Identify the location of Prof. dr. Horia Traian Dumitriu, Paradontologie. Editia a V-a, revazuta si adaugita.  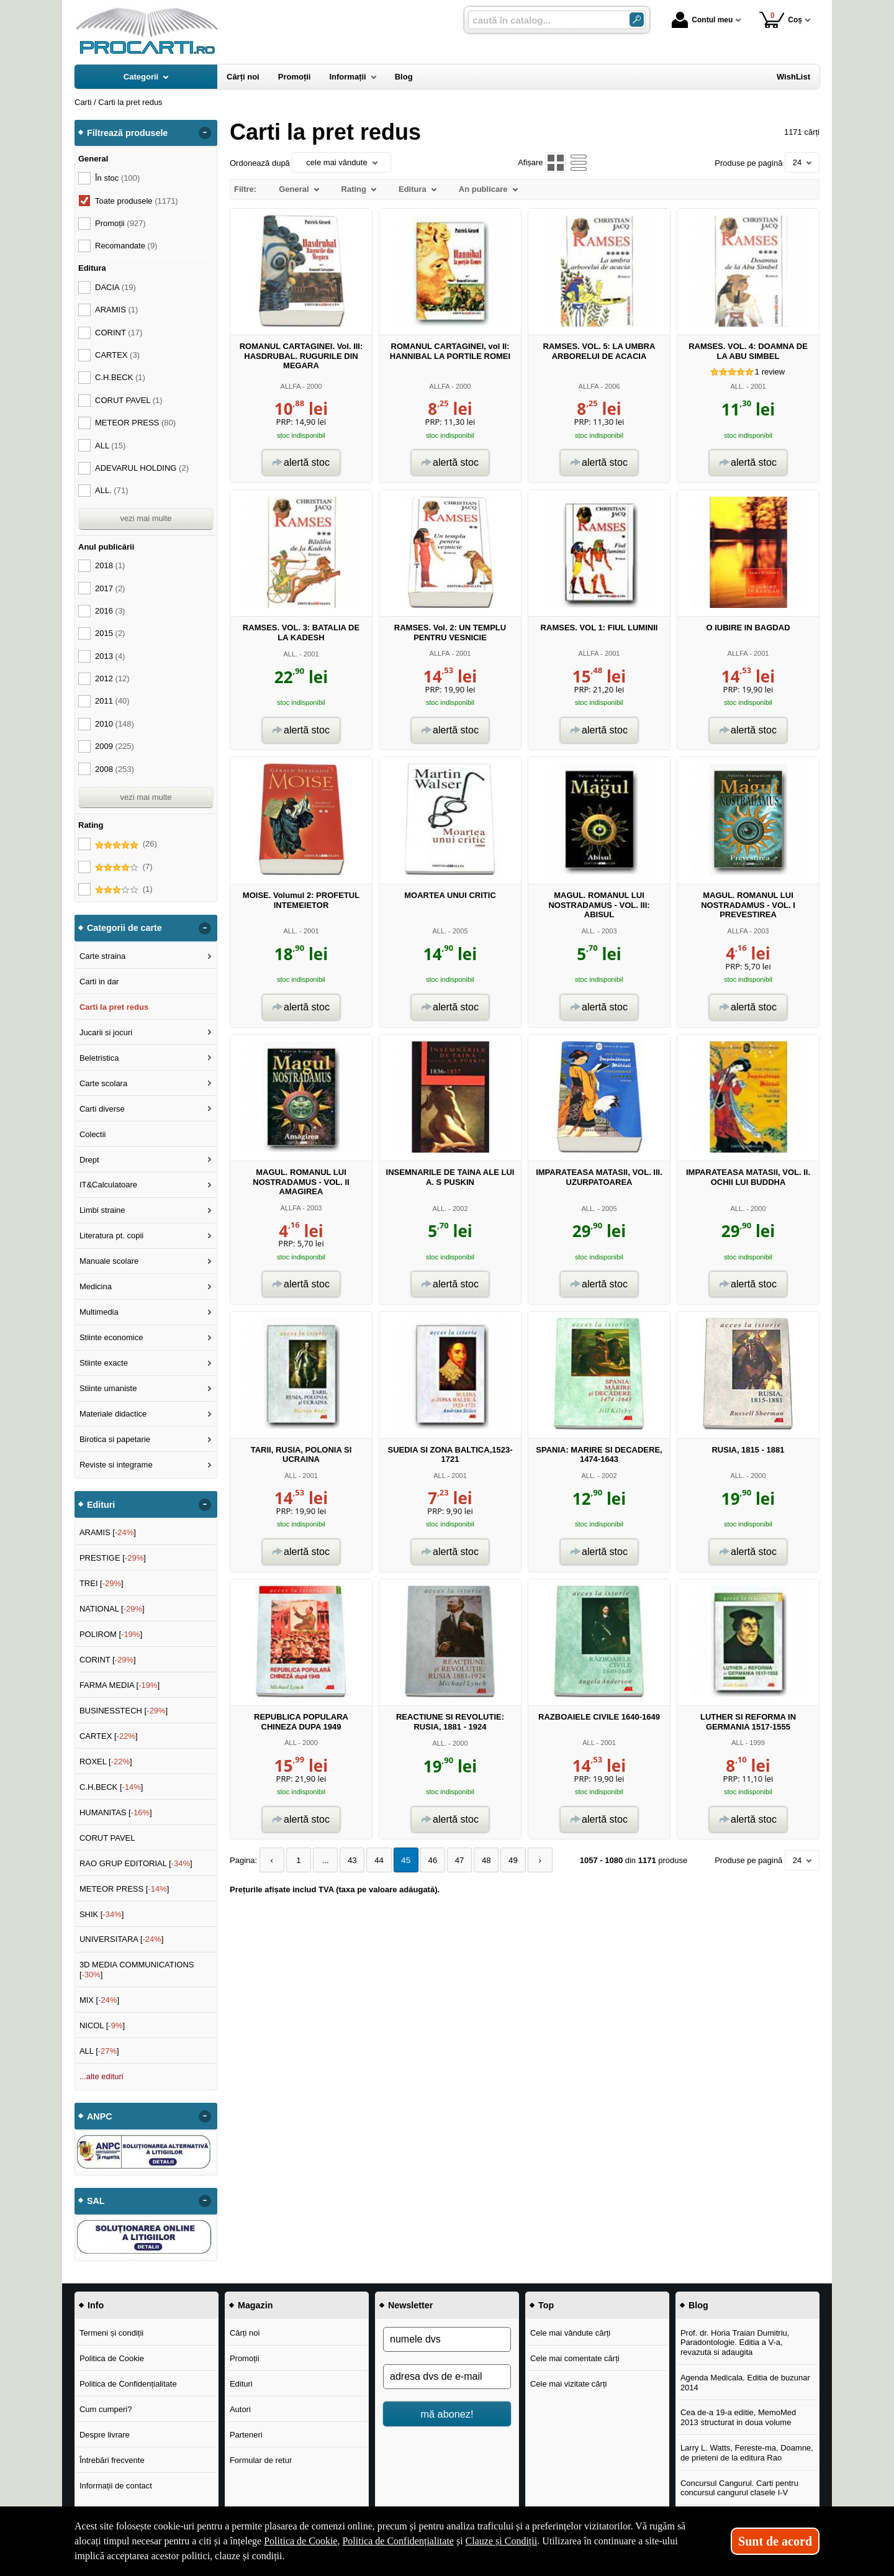
(735, 2342).